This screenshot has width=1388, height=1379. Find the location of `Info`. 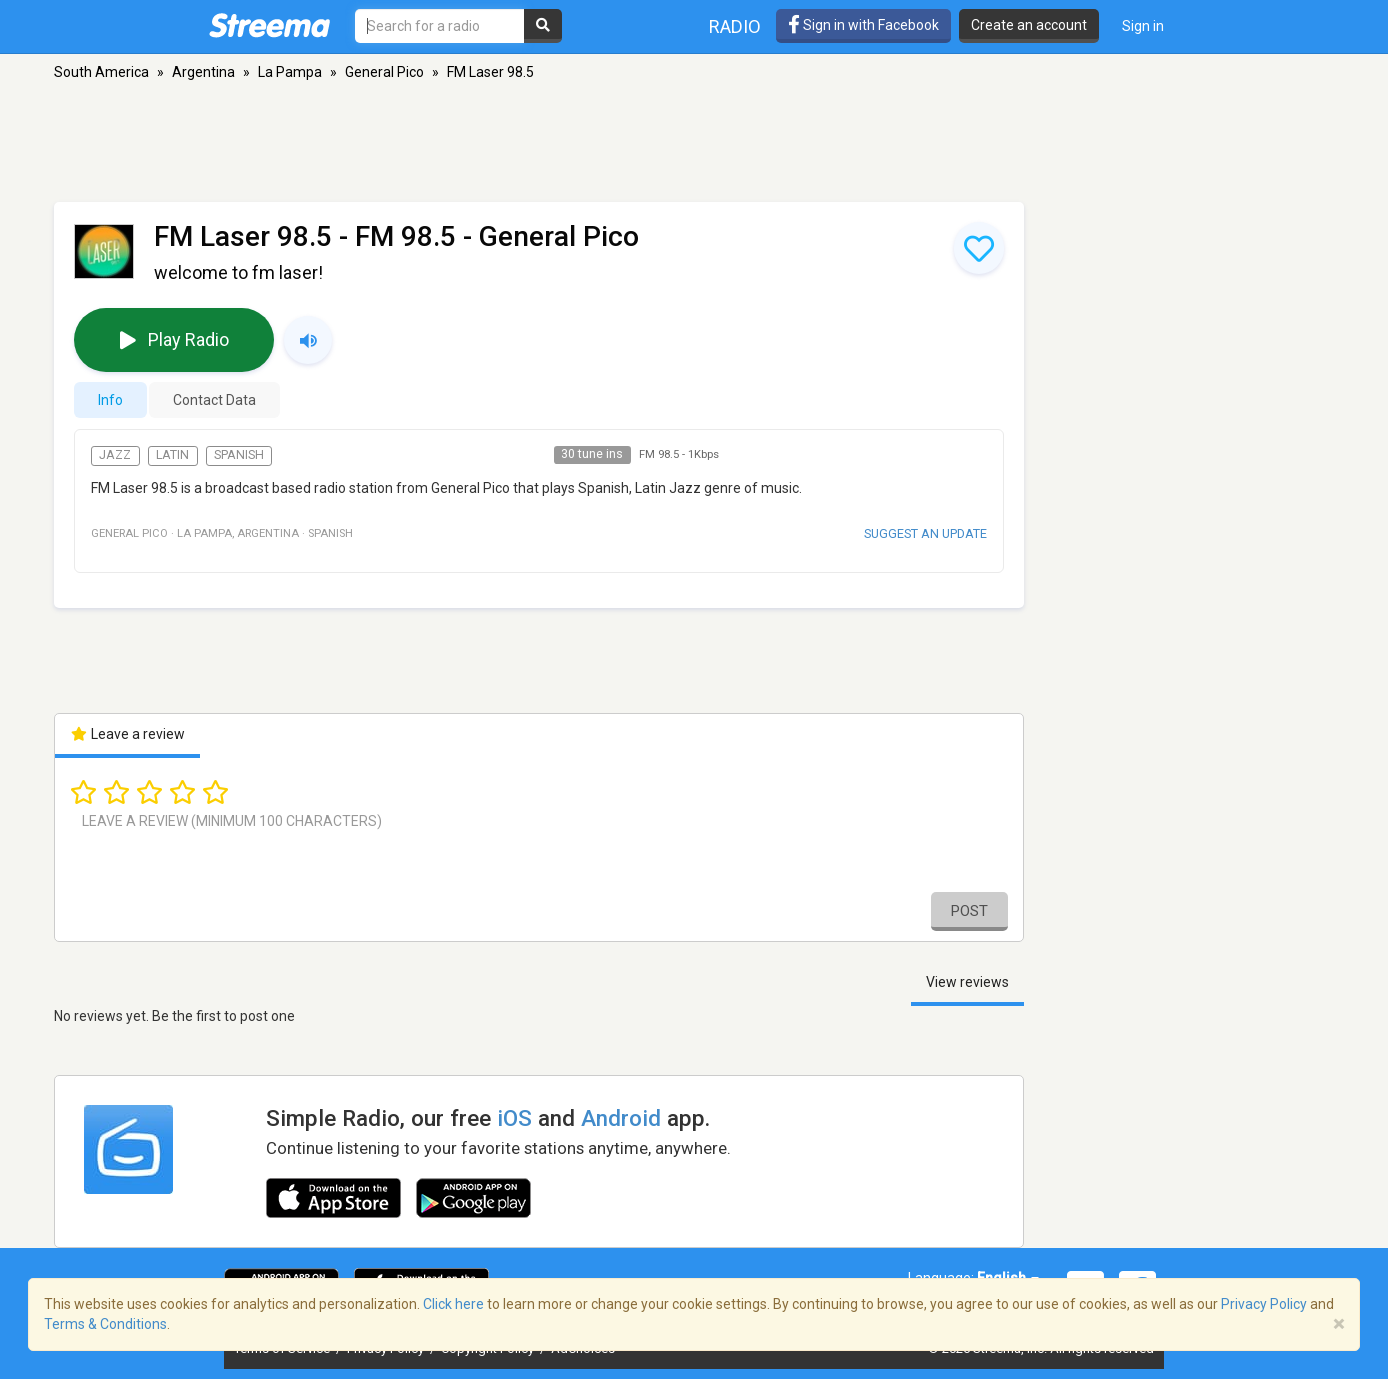

Info is located at coordinates (110, 400).